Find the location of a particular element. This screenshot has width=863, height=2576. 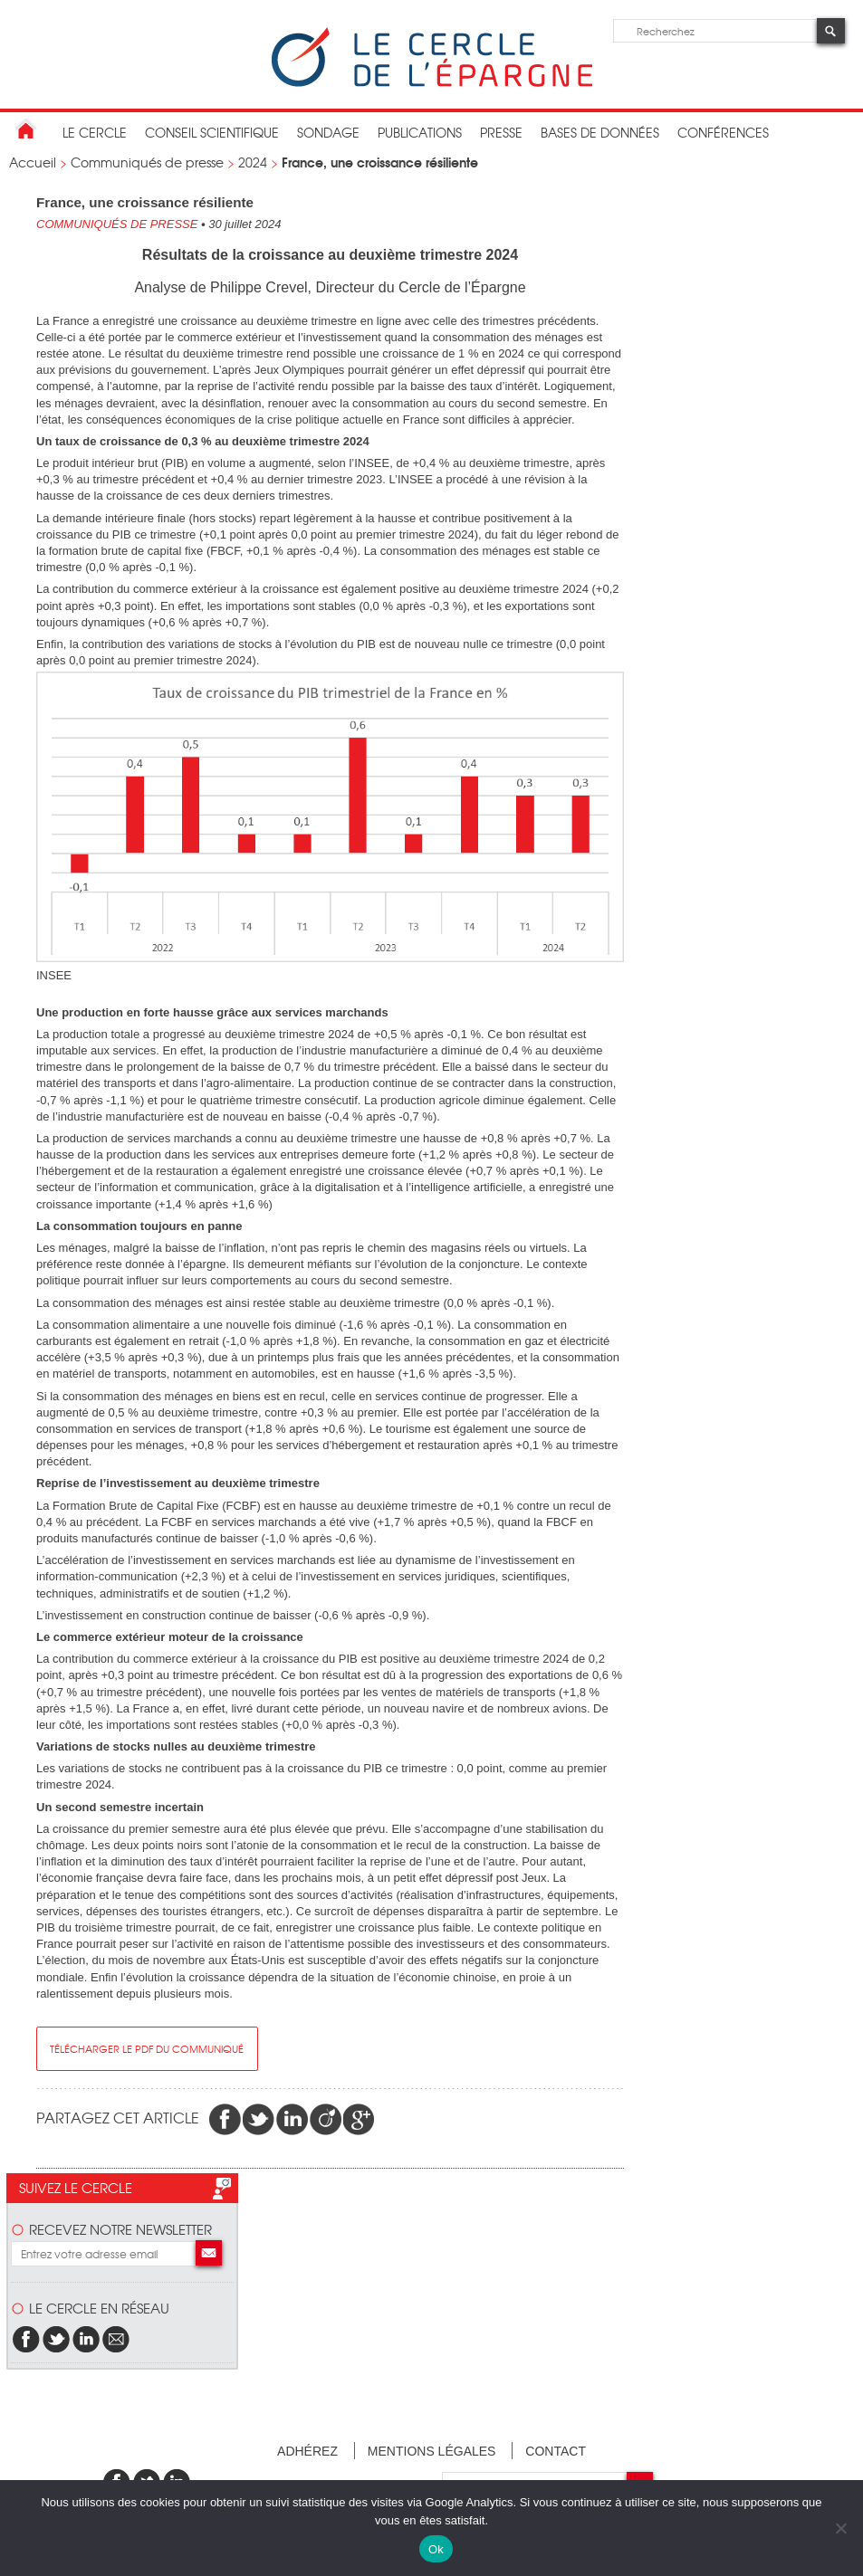

Sondage is located at coordinates (328, 132).